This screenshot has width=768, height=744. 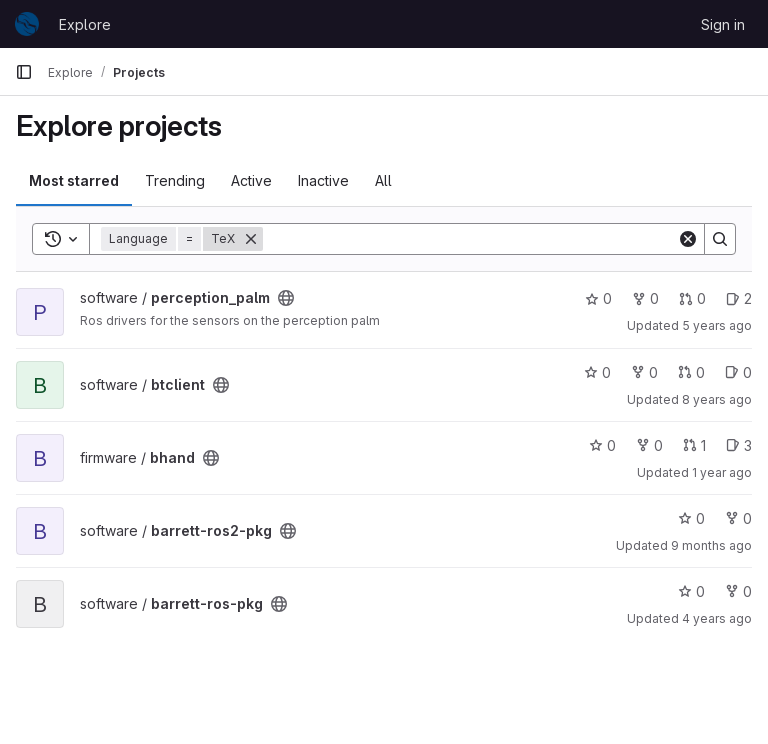 I want to click on 0 [bhand has 0 forks], so click(x=649, y=445).